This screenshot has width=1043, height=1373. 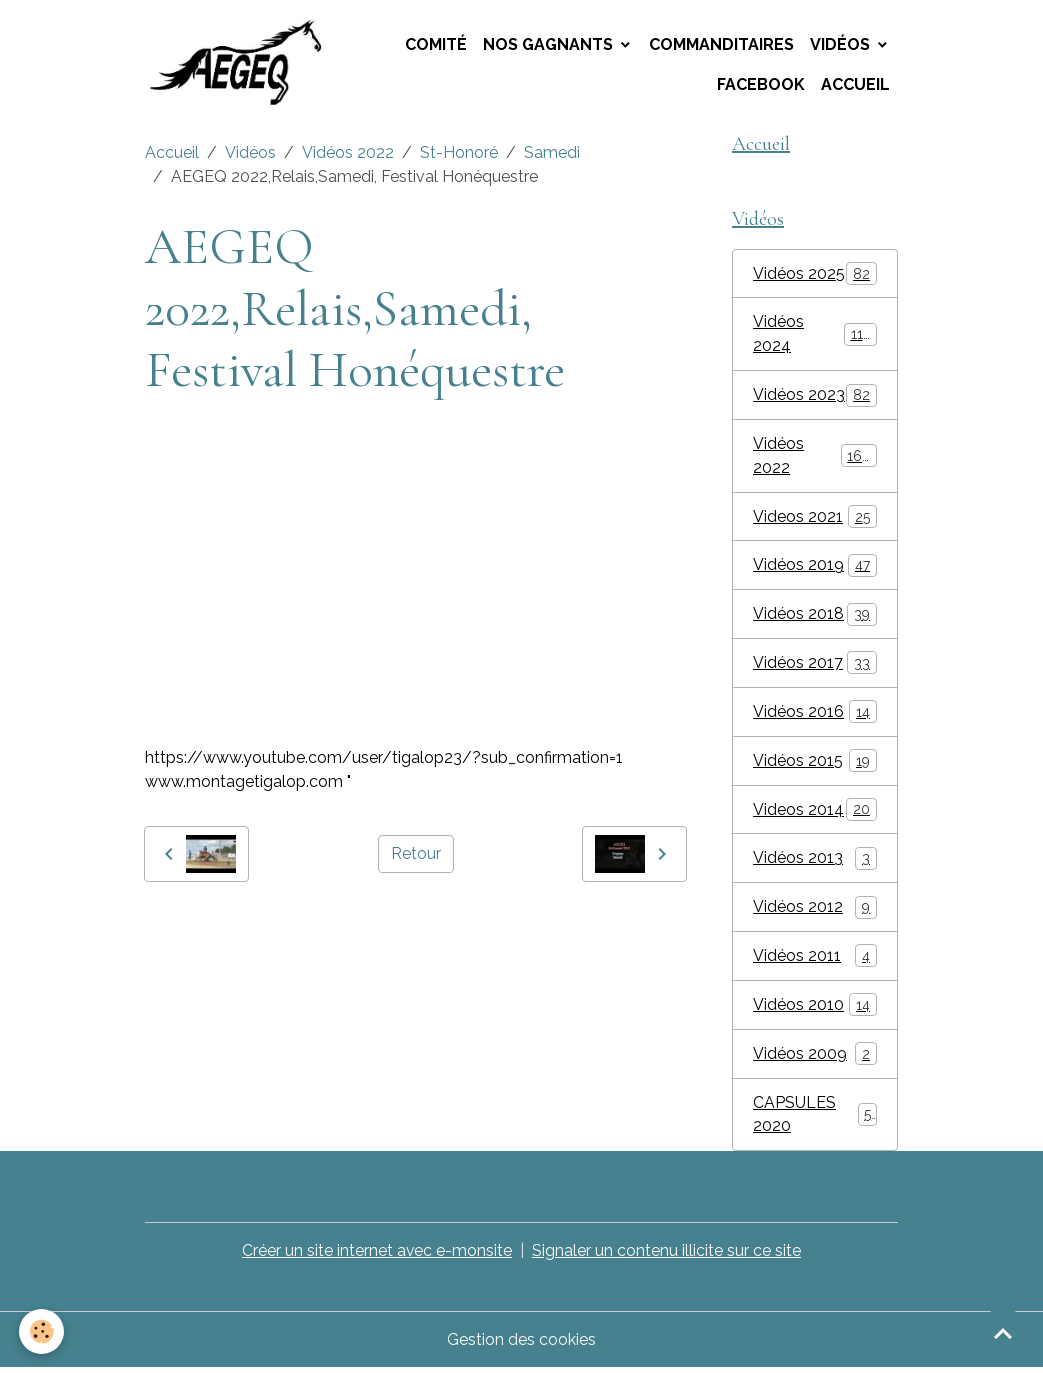 What do you see at coordinates (815, 1118) in the screenshot?
I see `CAPSULES 2020` at bounding box center [815, 1118].